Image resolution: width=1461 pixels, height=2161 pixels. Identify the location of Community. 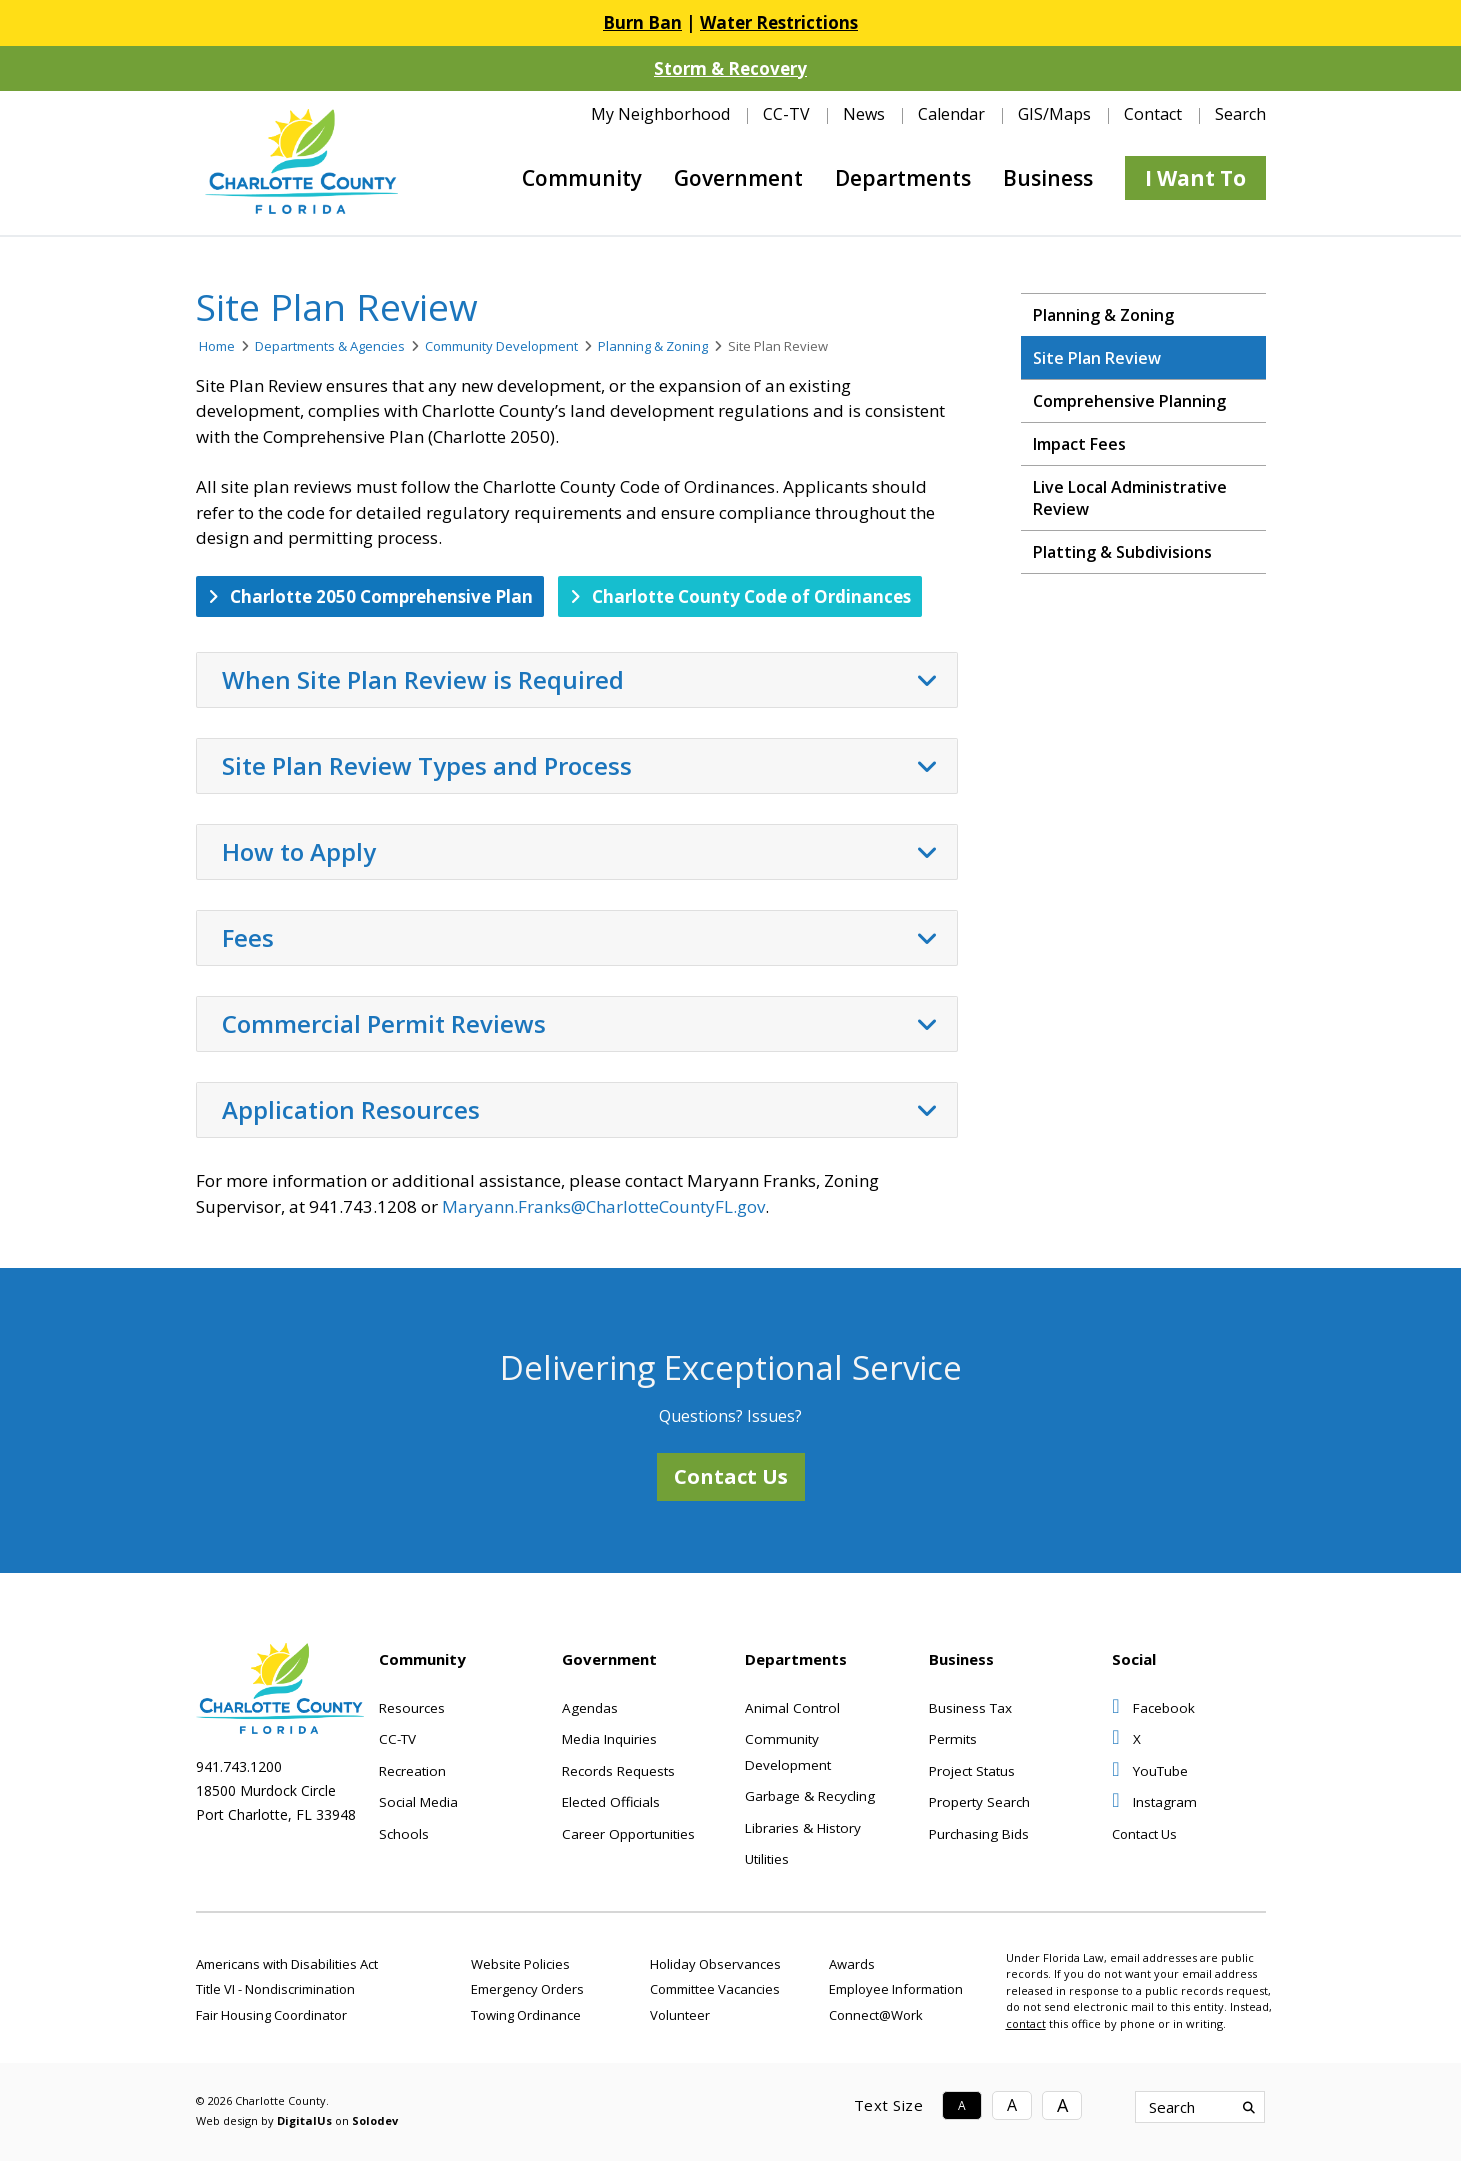
(582, 178).